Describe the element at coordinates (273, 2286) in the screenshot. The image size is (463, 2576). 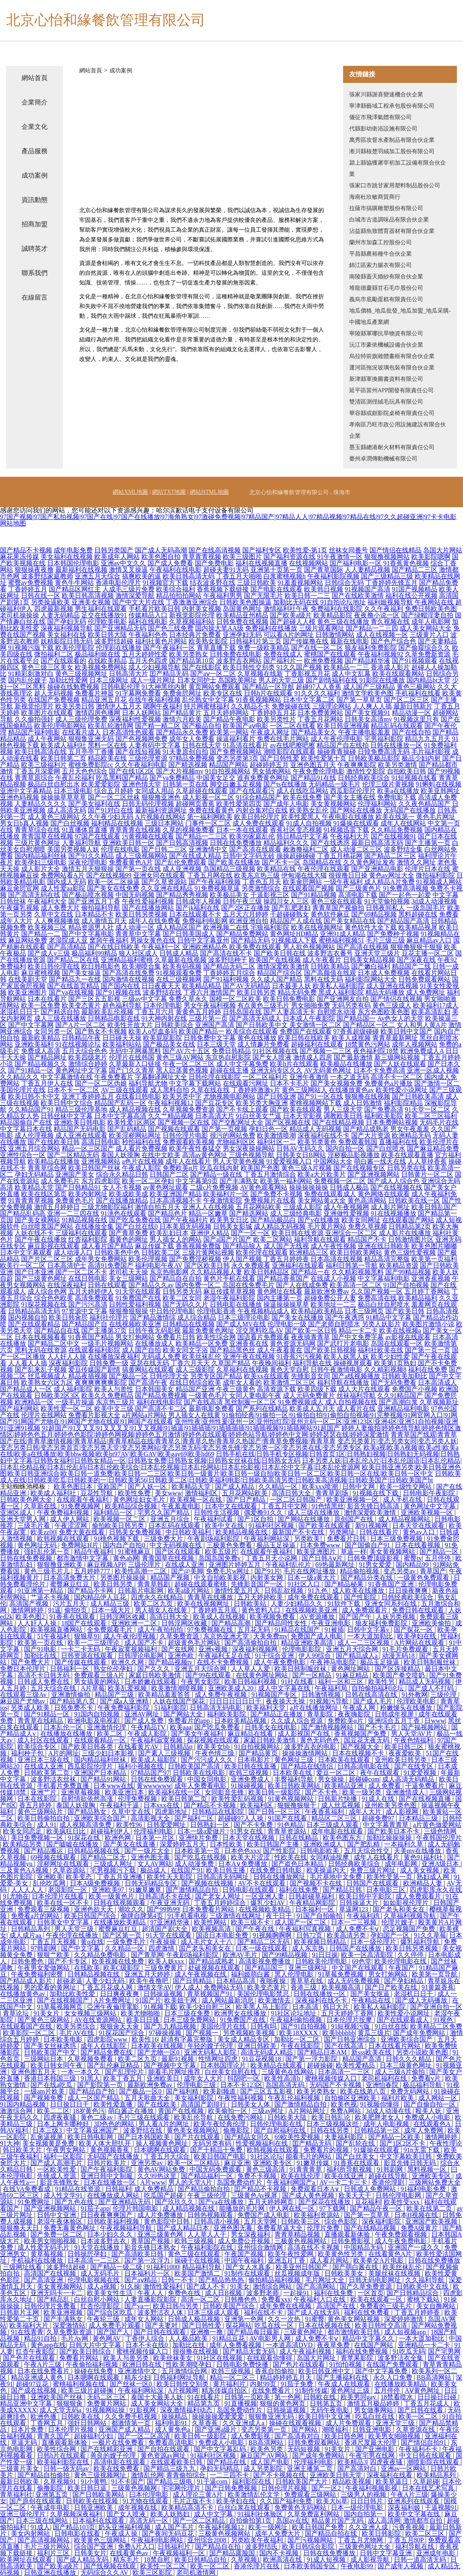
I see `激情综合网站` at that location.